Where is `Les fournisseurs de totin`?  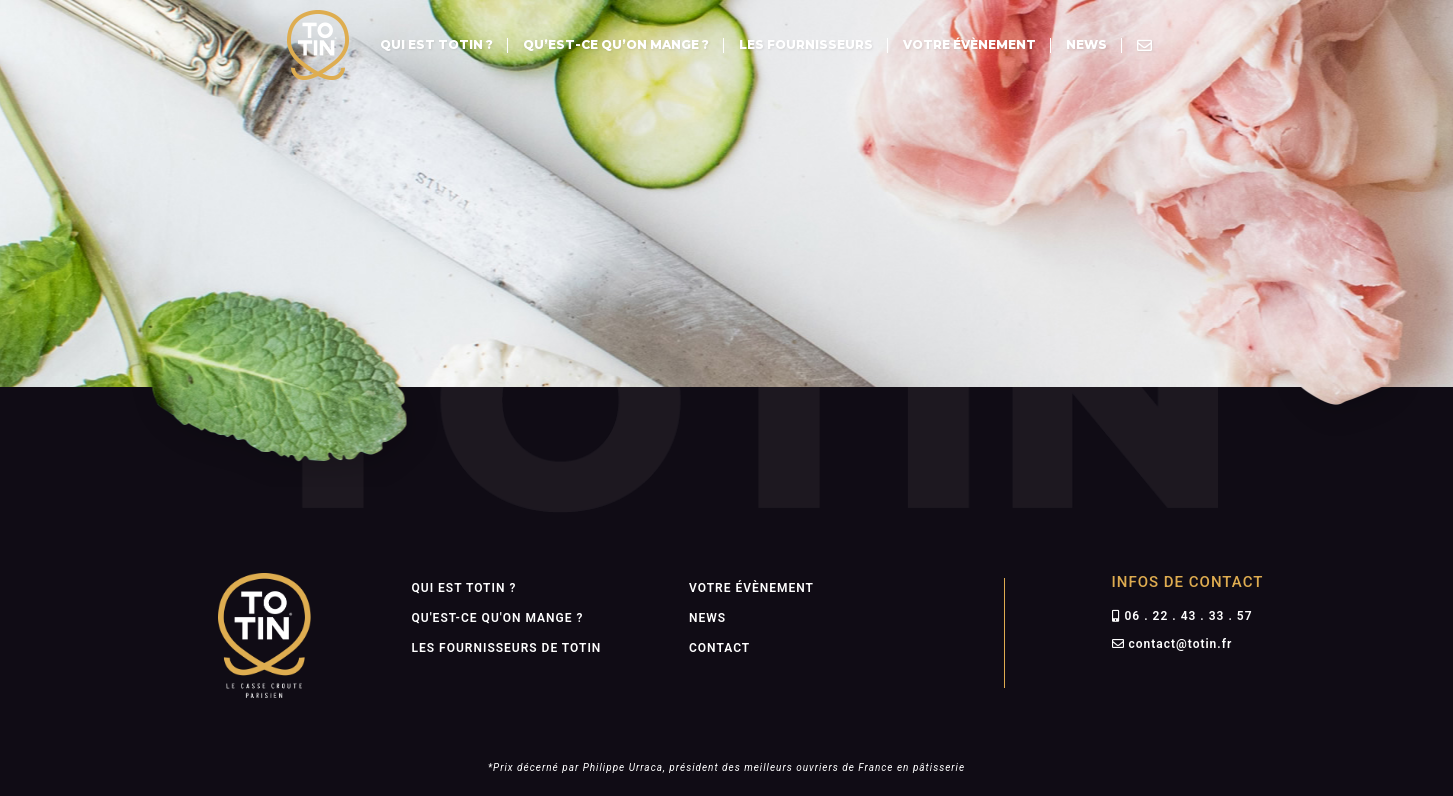
Les fournisseurs de totin is located at coordinates (507, 648).